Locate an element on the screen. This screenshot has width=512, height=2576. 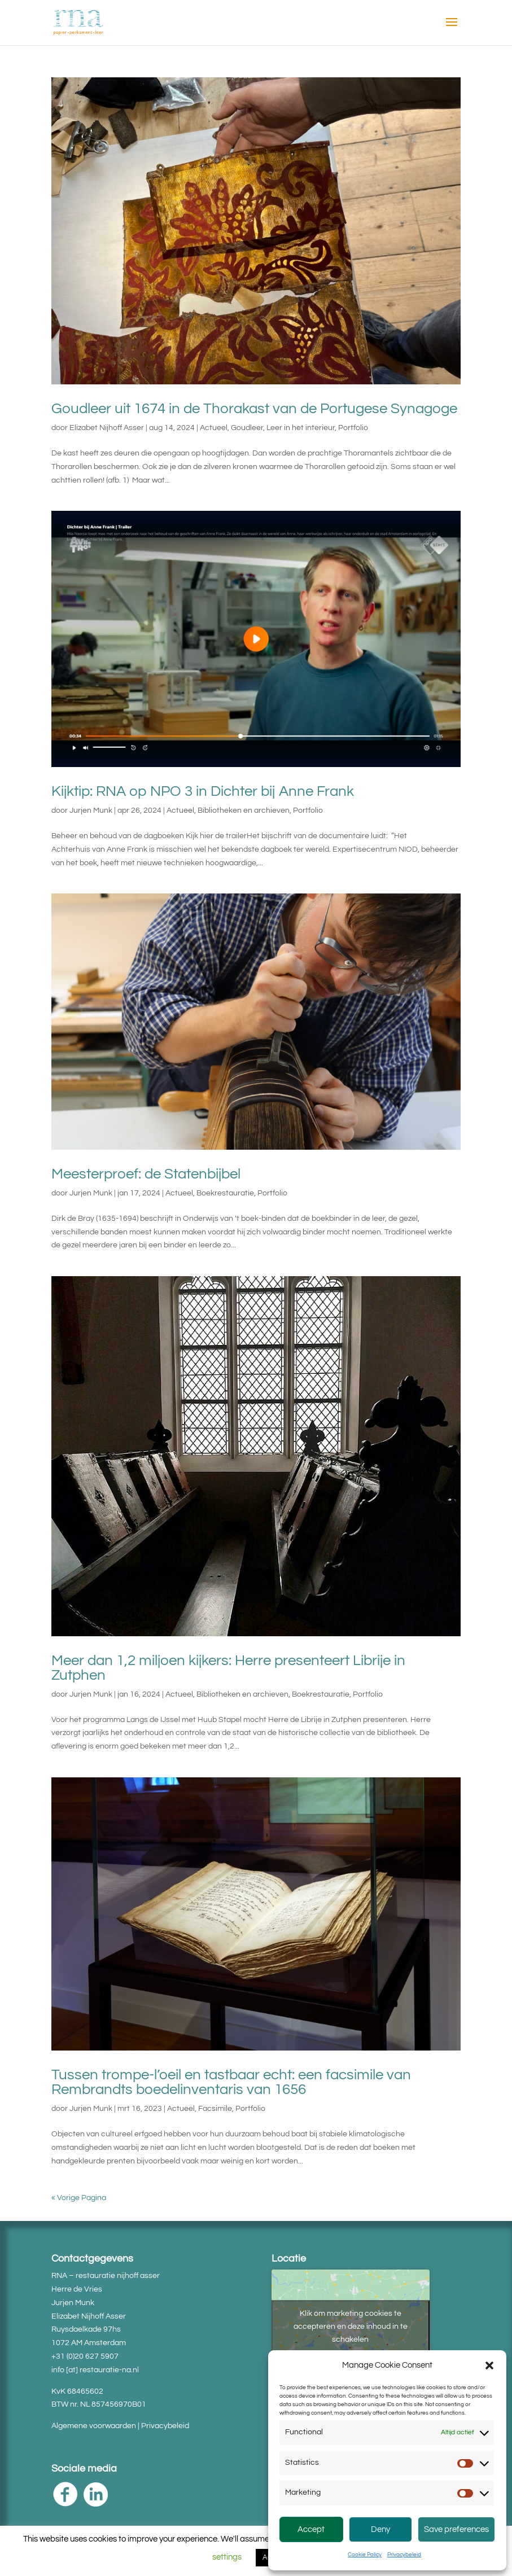
Algemene voorwaarden is located at coordinates (93, 2426).